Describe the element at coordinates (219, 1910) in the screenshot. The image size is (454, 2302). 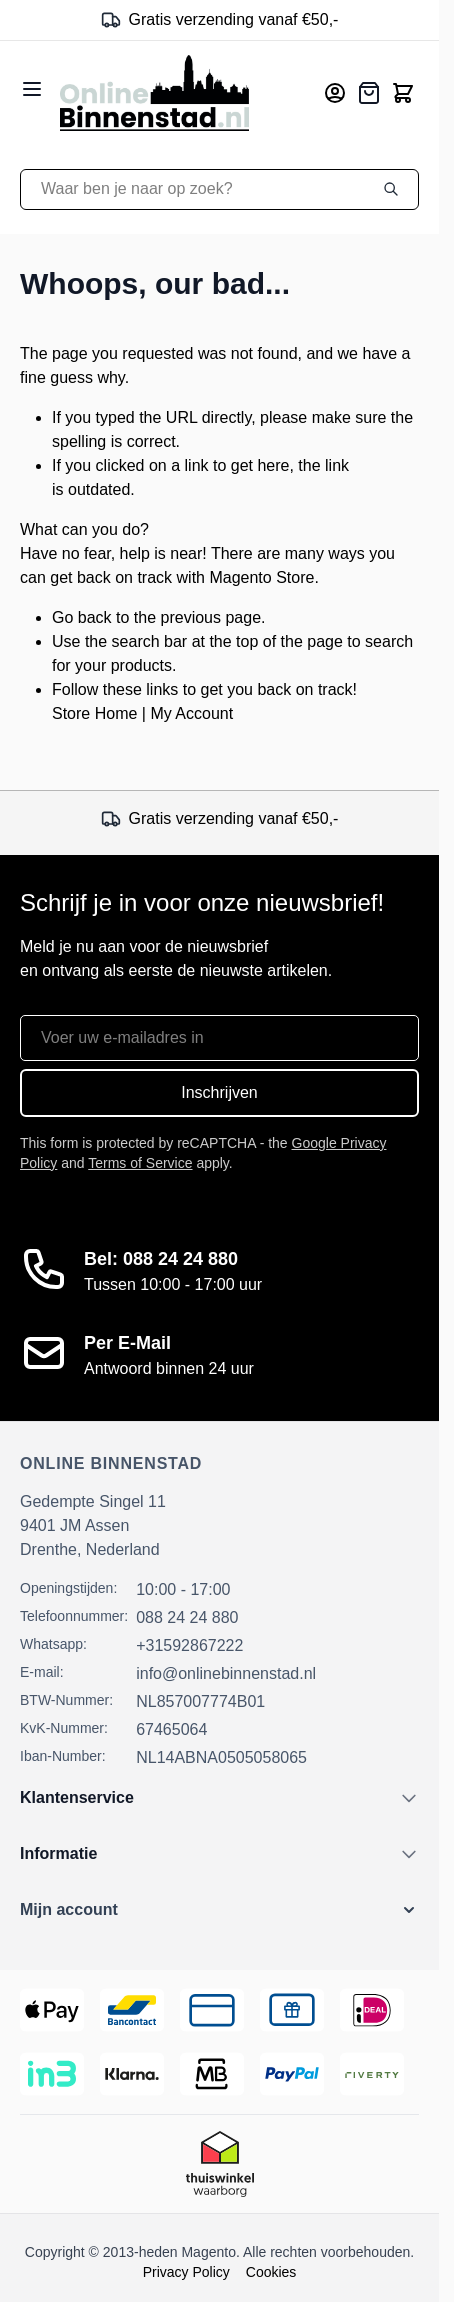
I see `[button]` at that location.